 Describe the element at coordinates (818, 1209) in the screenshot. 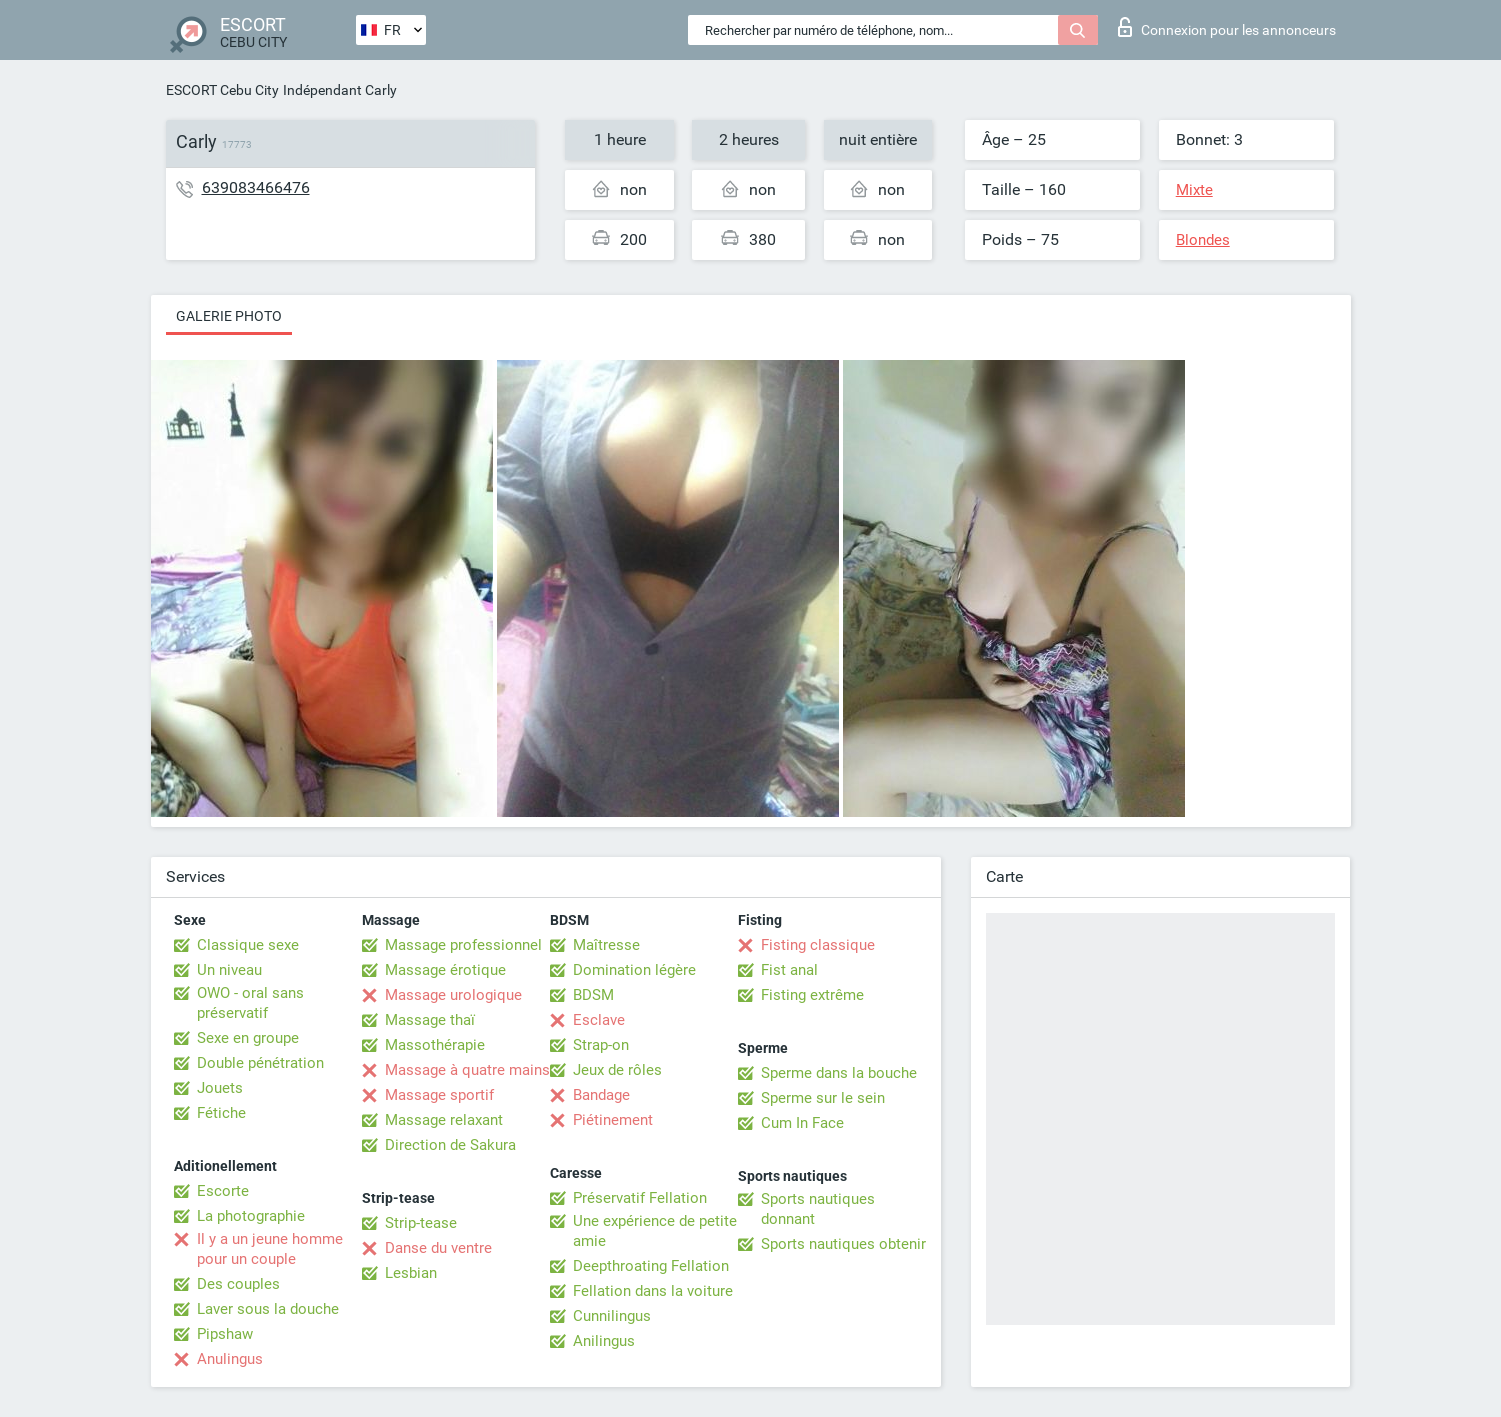

I see `Sports nautiques donnant` at that location.